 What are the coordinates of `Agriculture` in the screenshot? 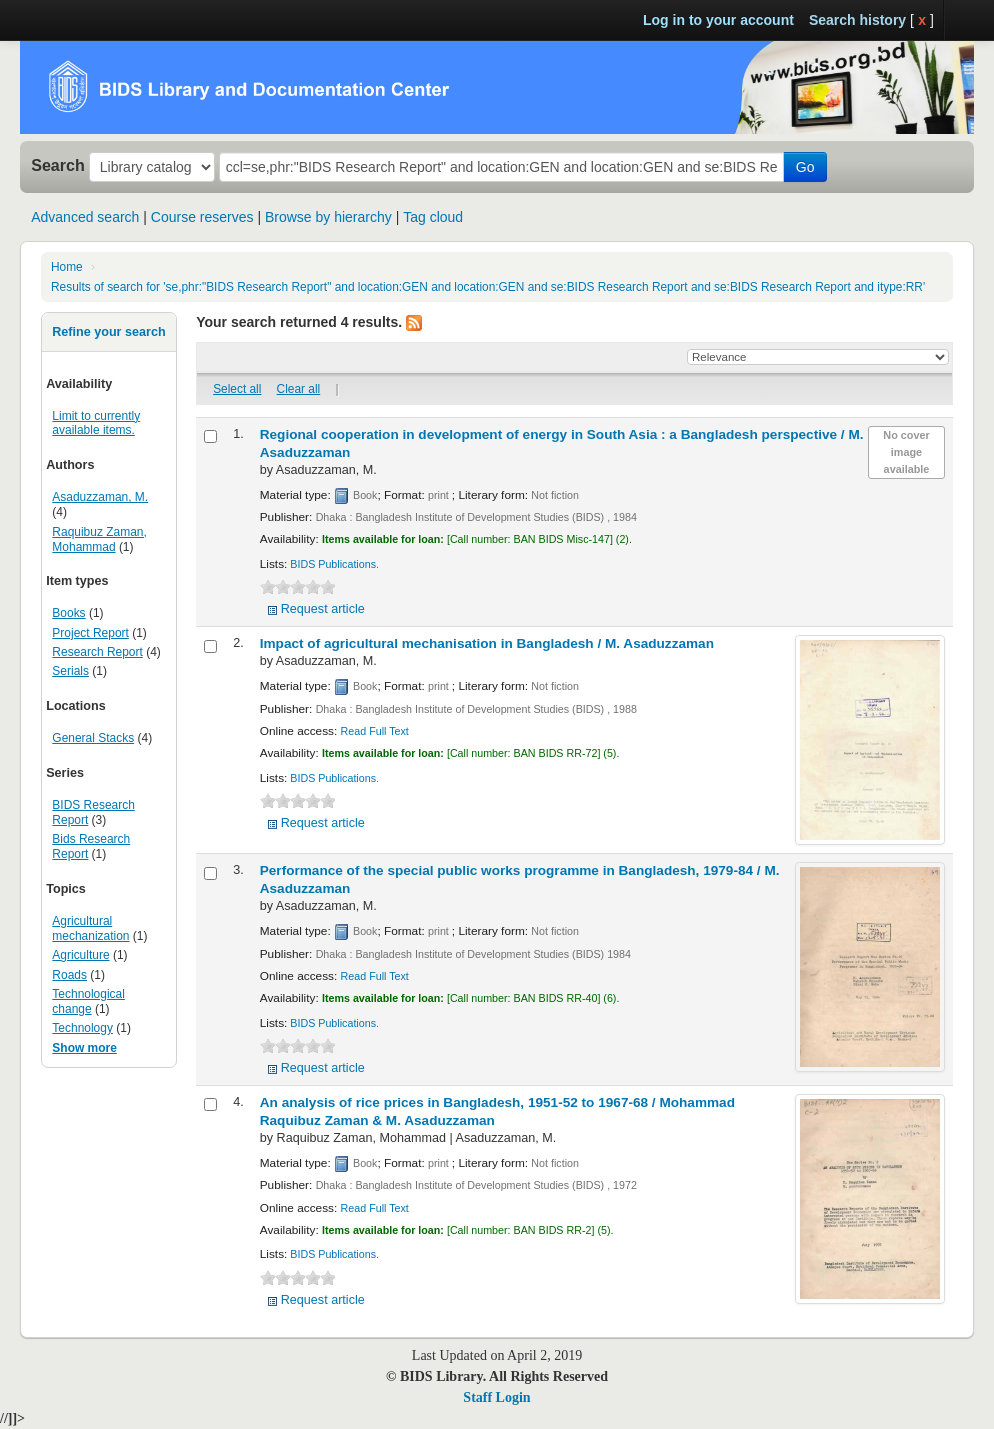 It's located at (80, 955).